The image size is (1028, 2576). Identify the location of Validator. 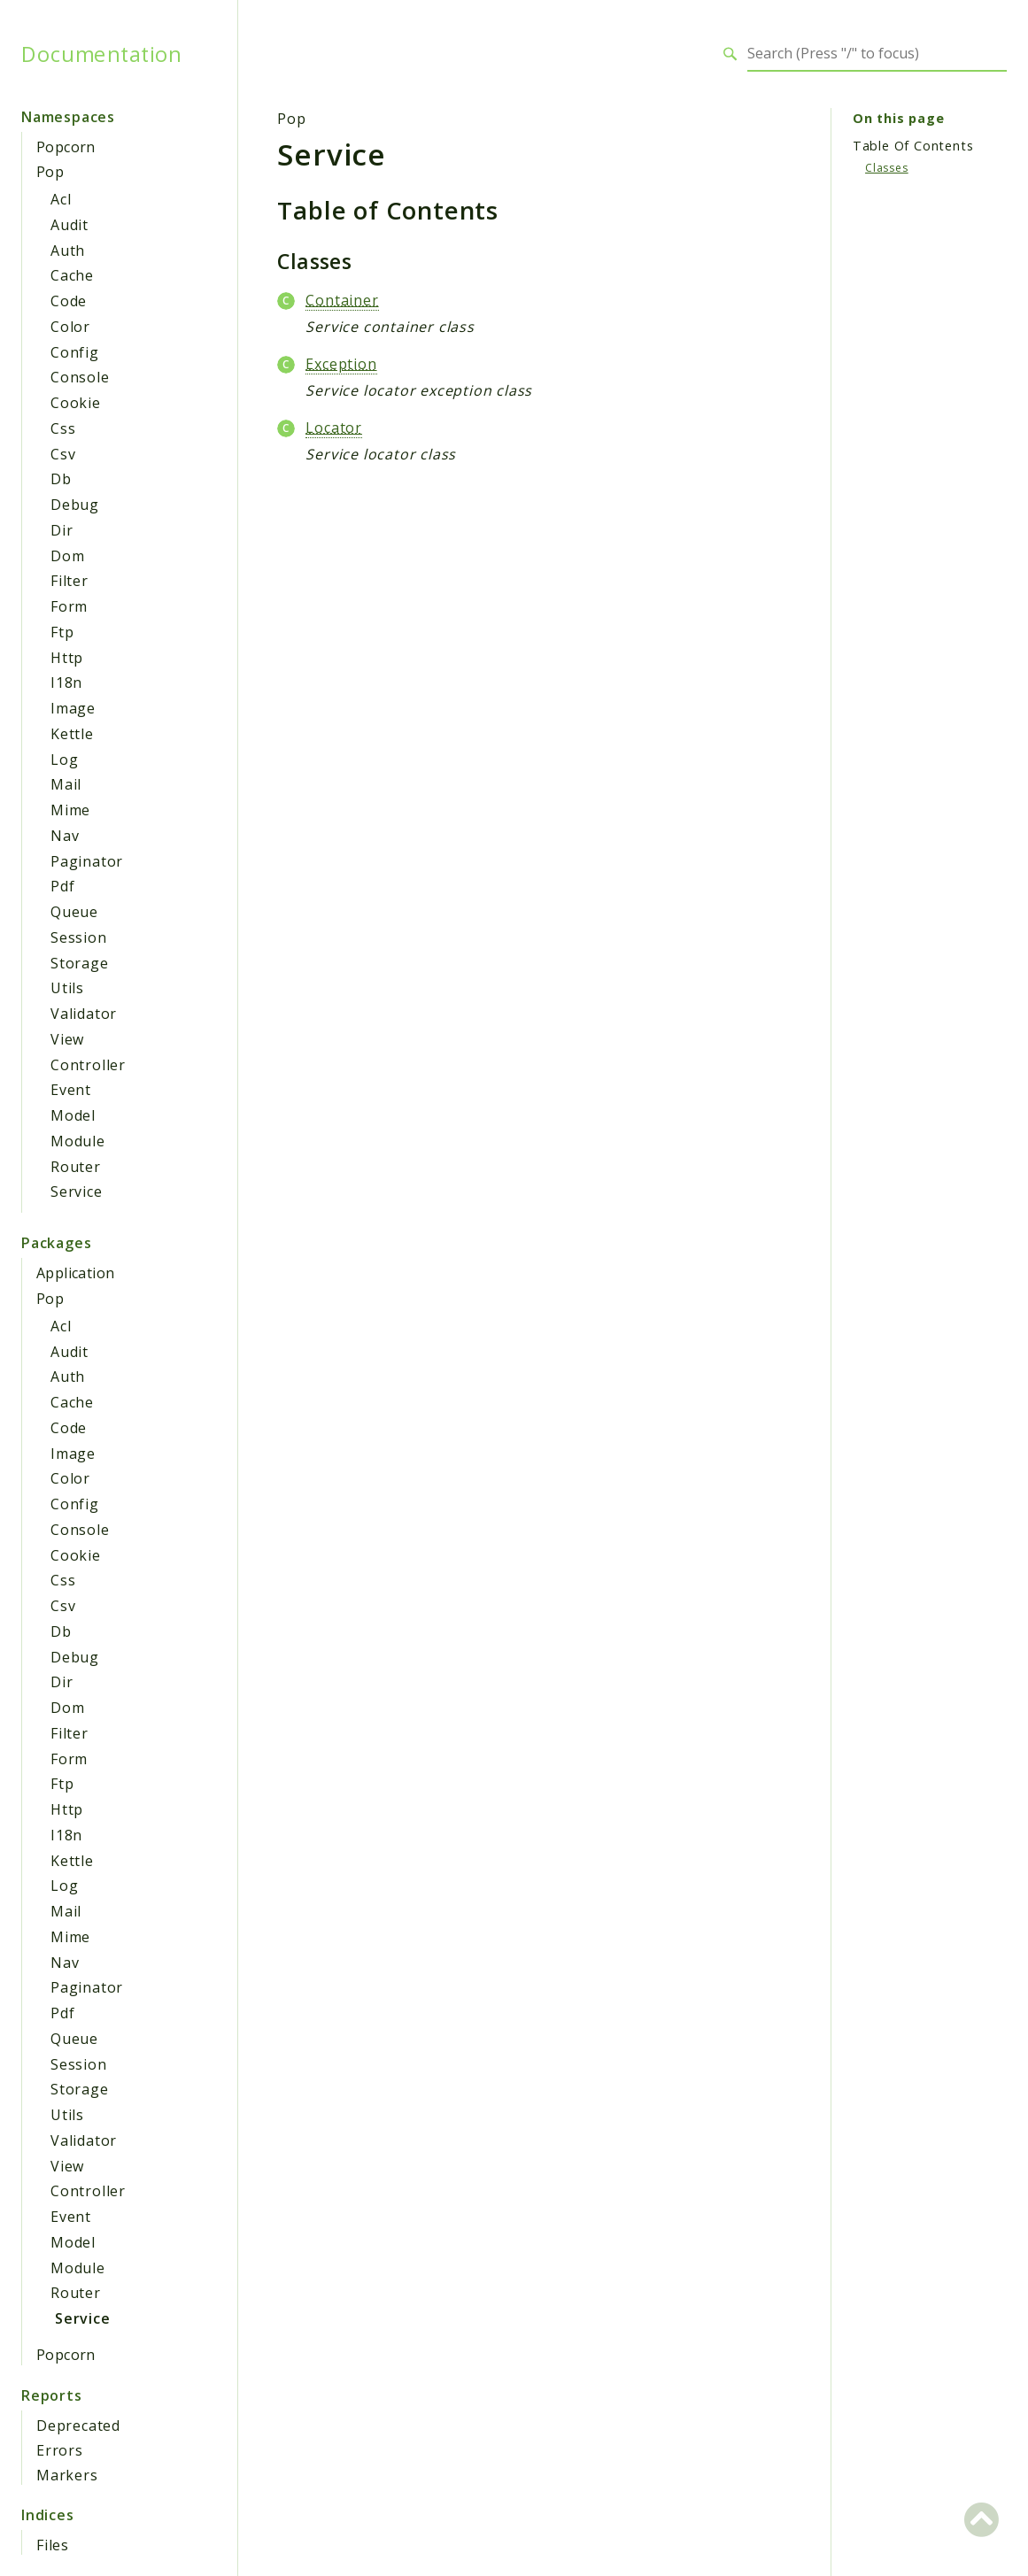
(83, 1013).